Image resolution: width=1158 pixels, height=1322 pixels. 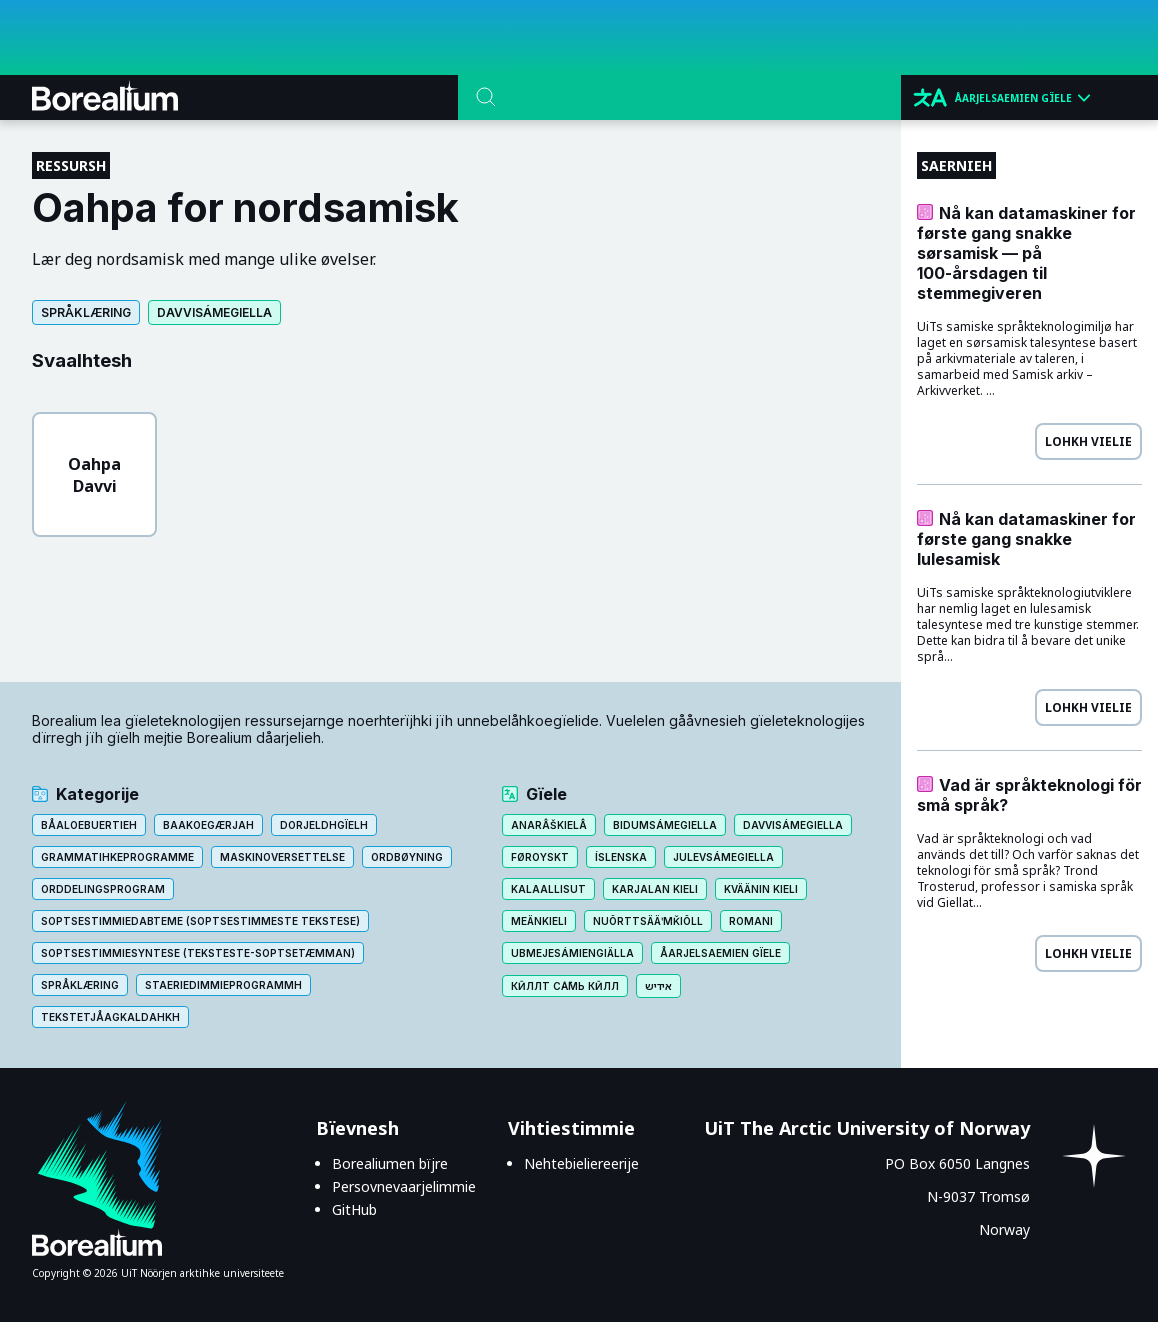 I want to click on Språklæring, so click(x=86, y=312).